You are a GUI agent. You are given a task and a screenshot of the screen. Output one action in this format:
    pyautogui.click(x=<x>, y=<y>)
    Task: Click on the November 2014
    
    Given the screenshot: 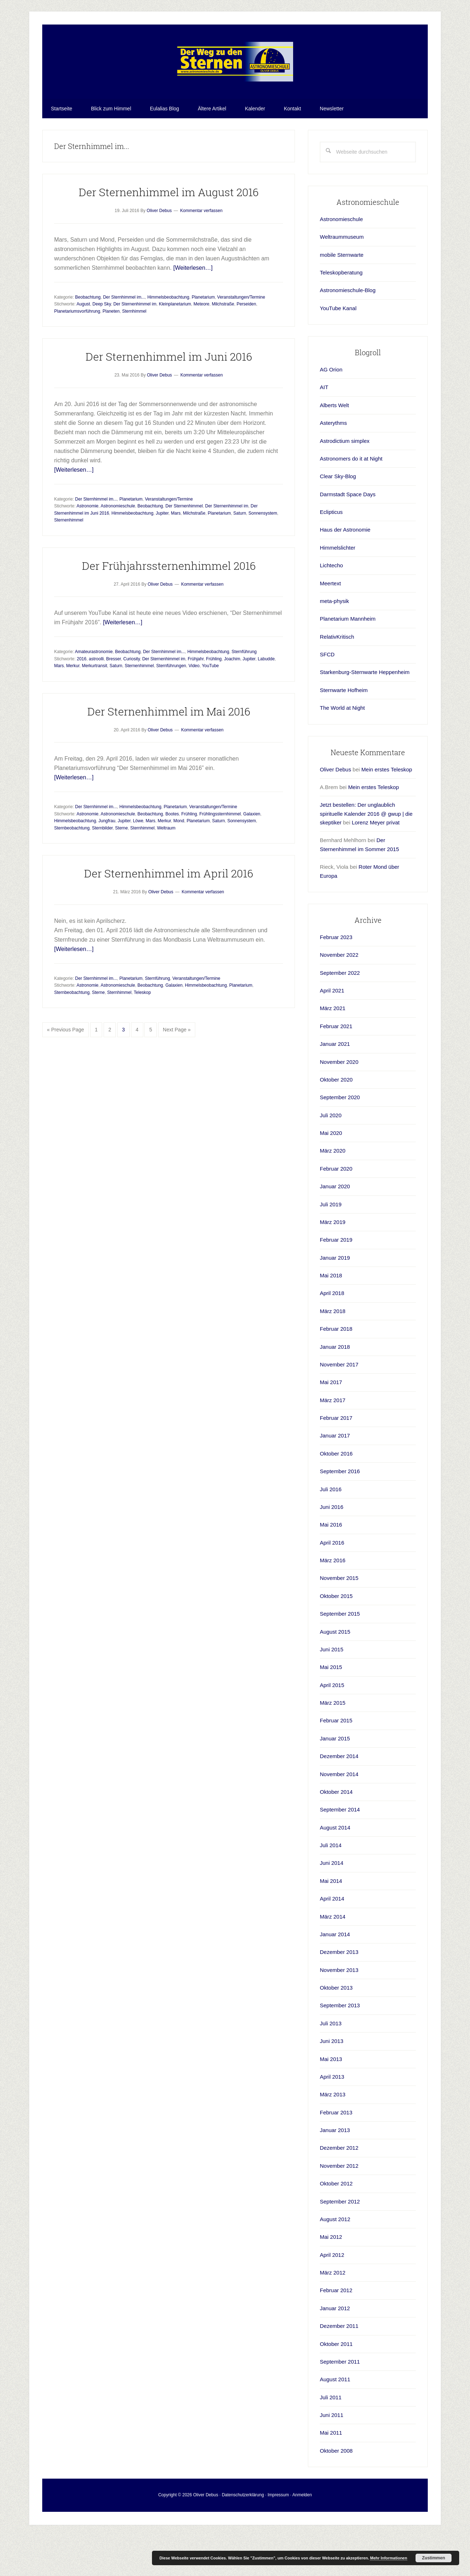 What is the action you would take?
    pyautogui.click(x=339, y=1814)
    